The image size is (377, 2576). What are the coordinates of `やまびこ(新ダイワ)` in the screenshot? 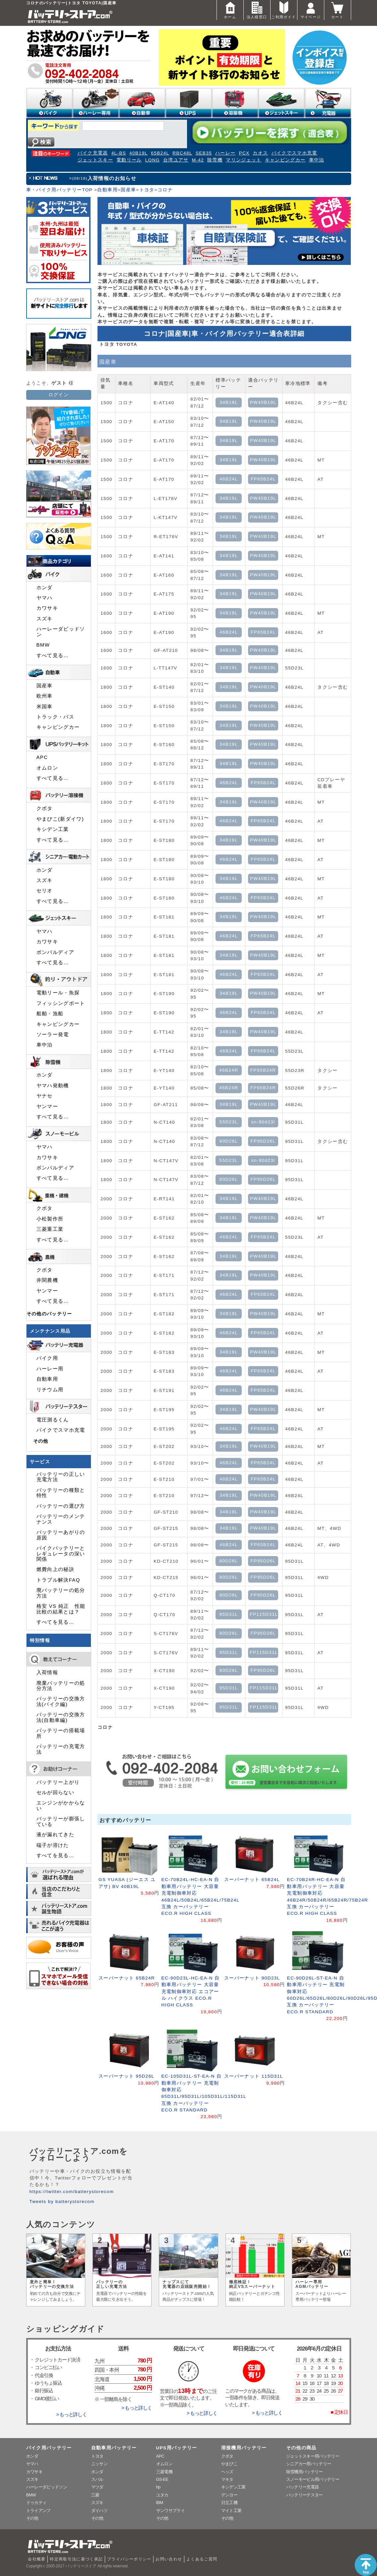 It's located at (60, 819).